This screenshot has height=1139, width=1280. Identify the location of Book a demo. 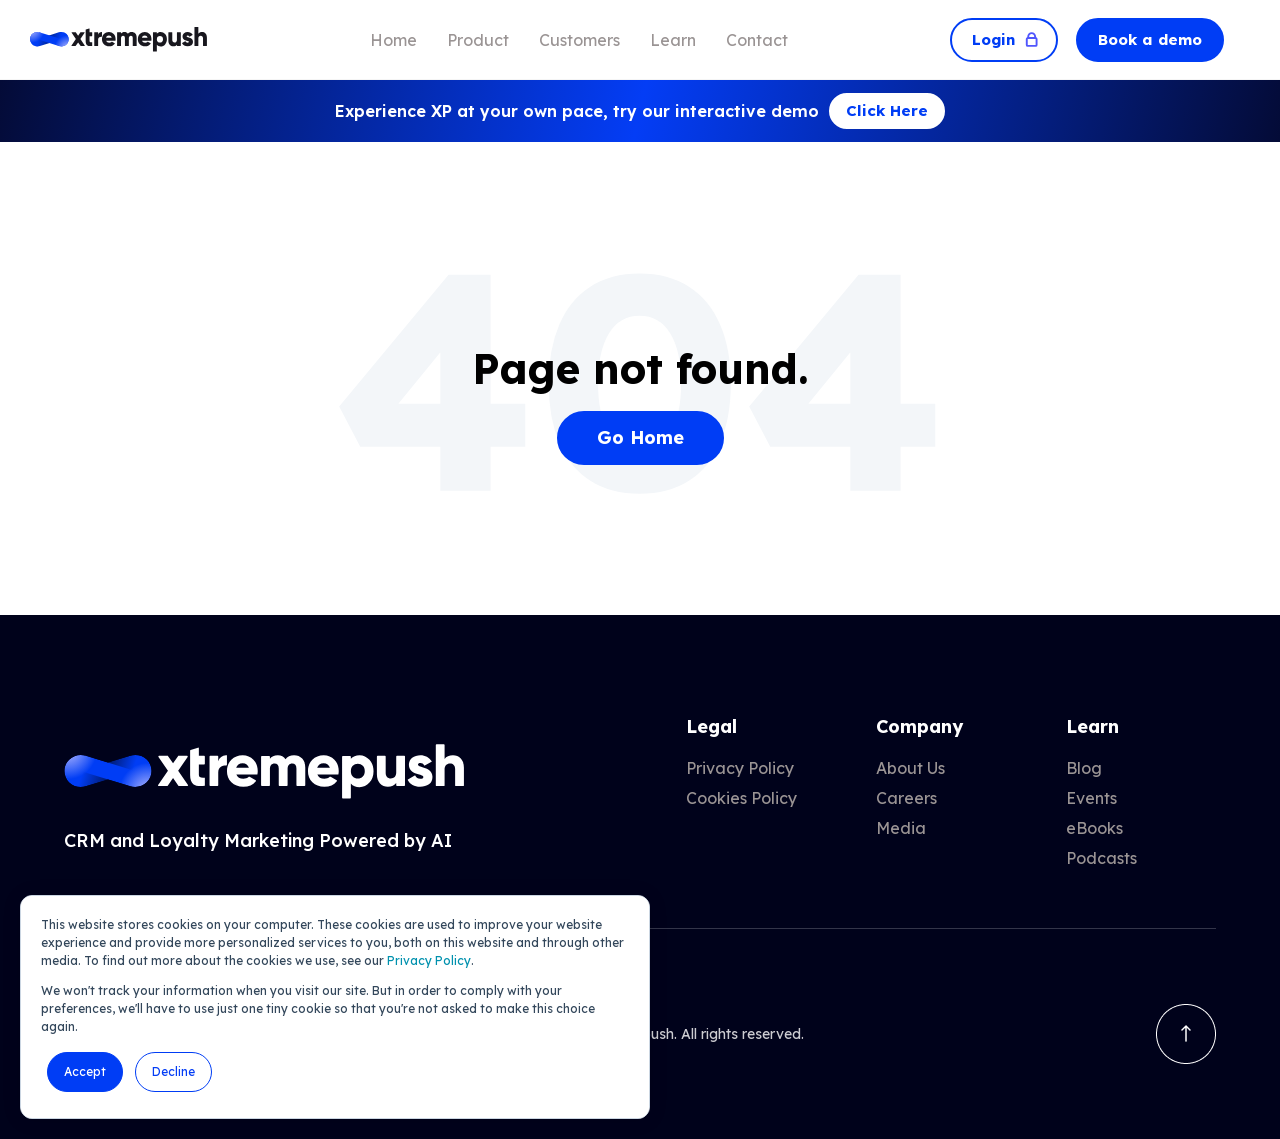
(1150, 39).